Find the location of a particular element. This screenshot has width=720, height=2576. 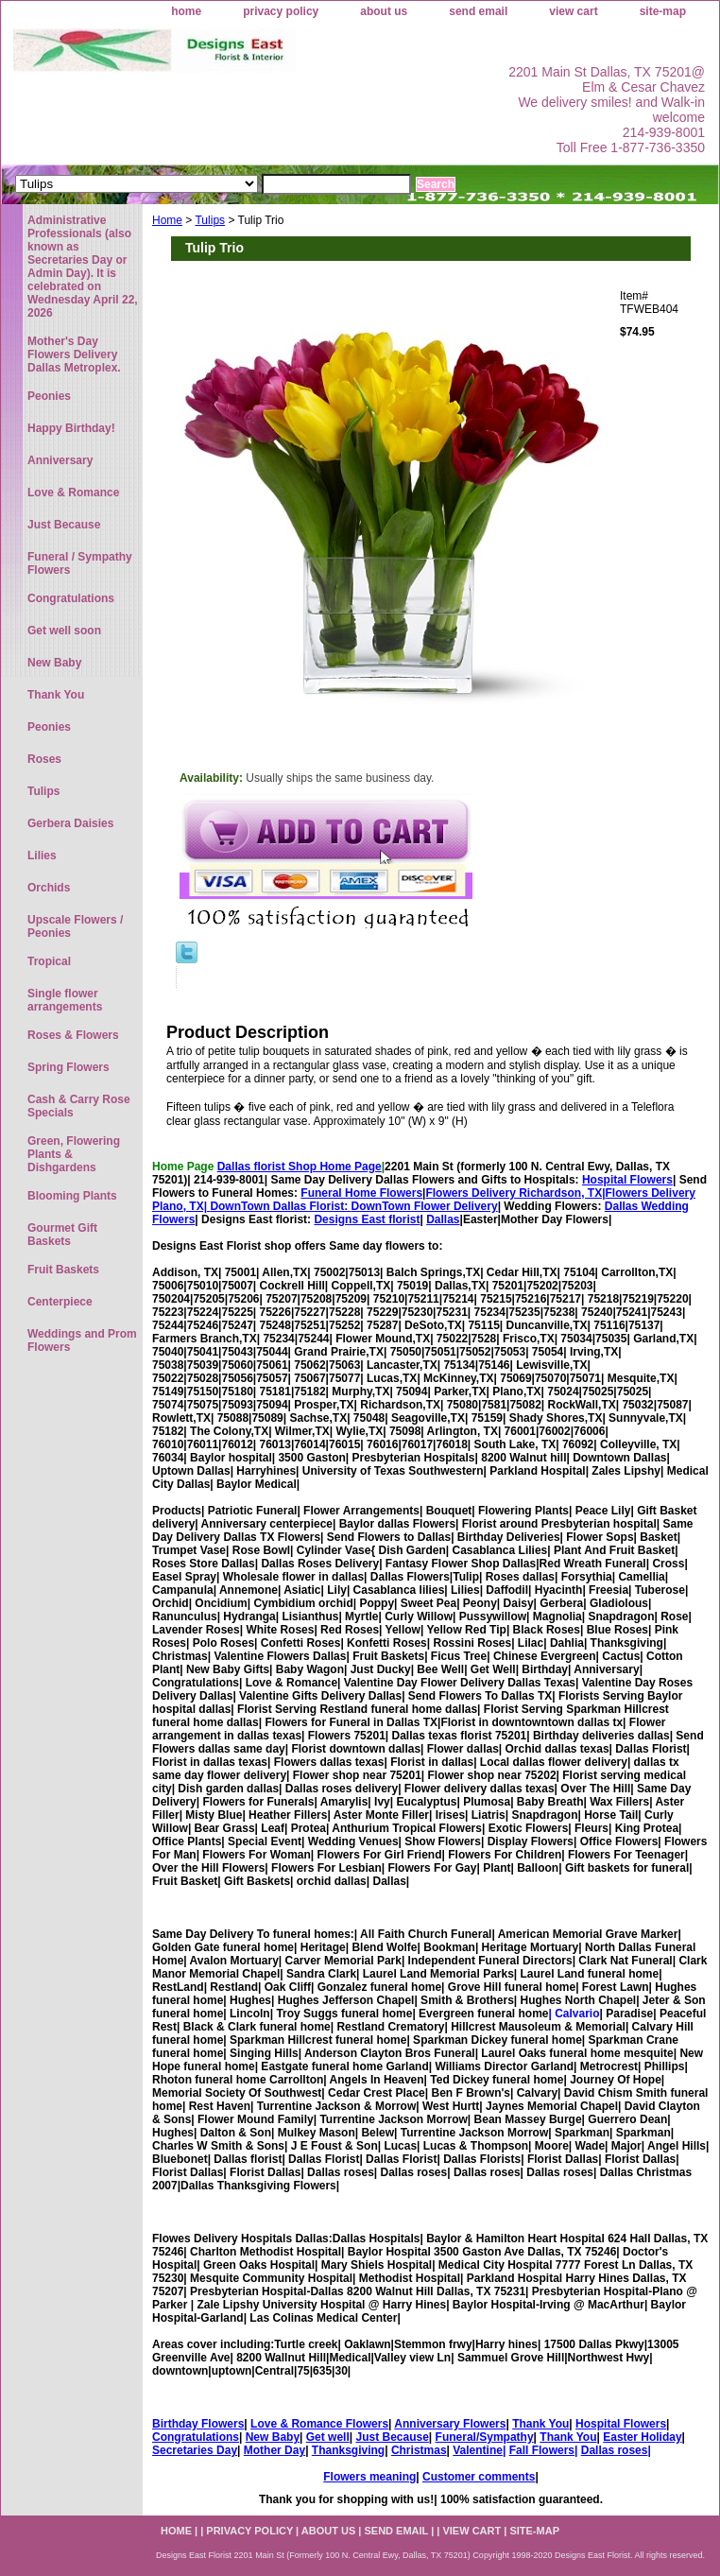

Christmas is located at coordinates (419, 2450).